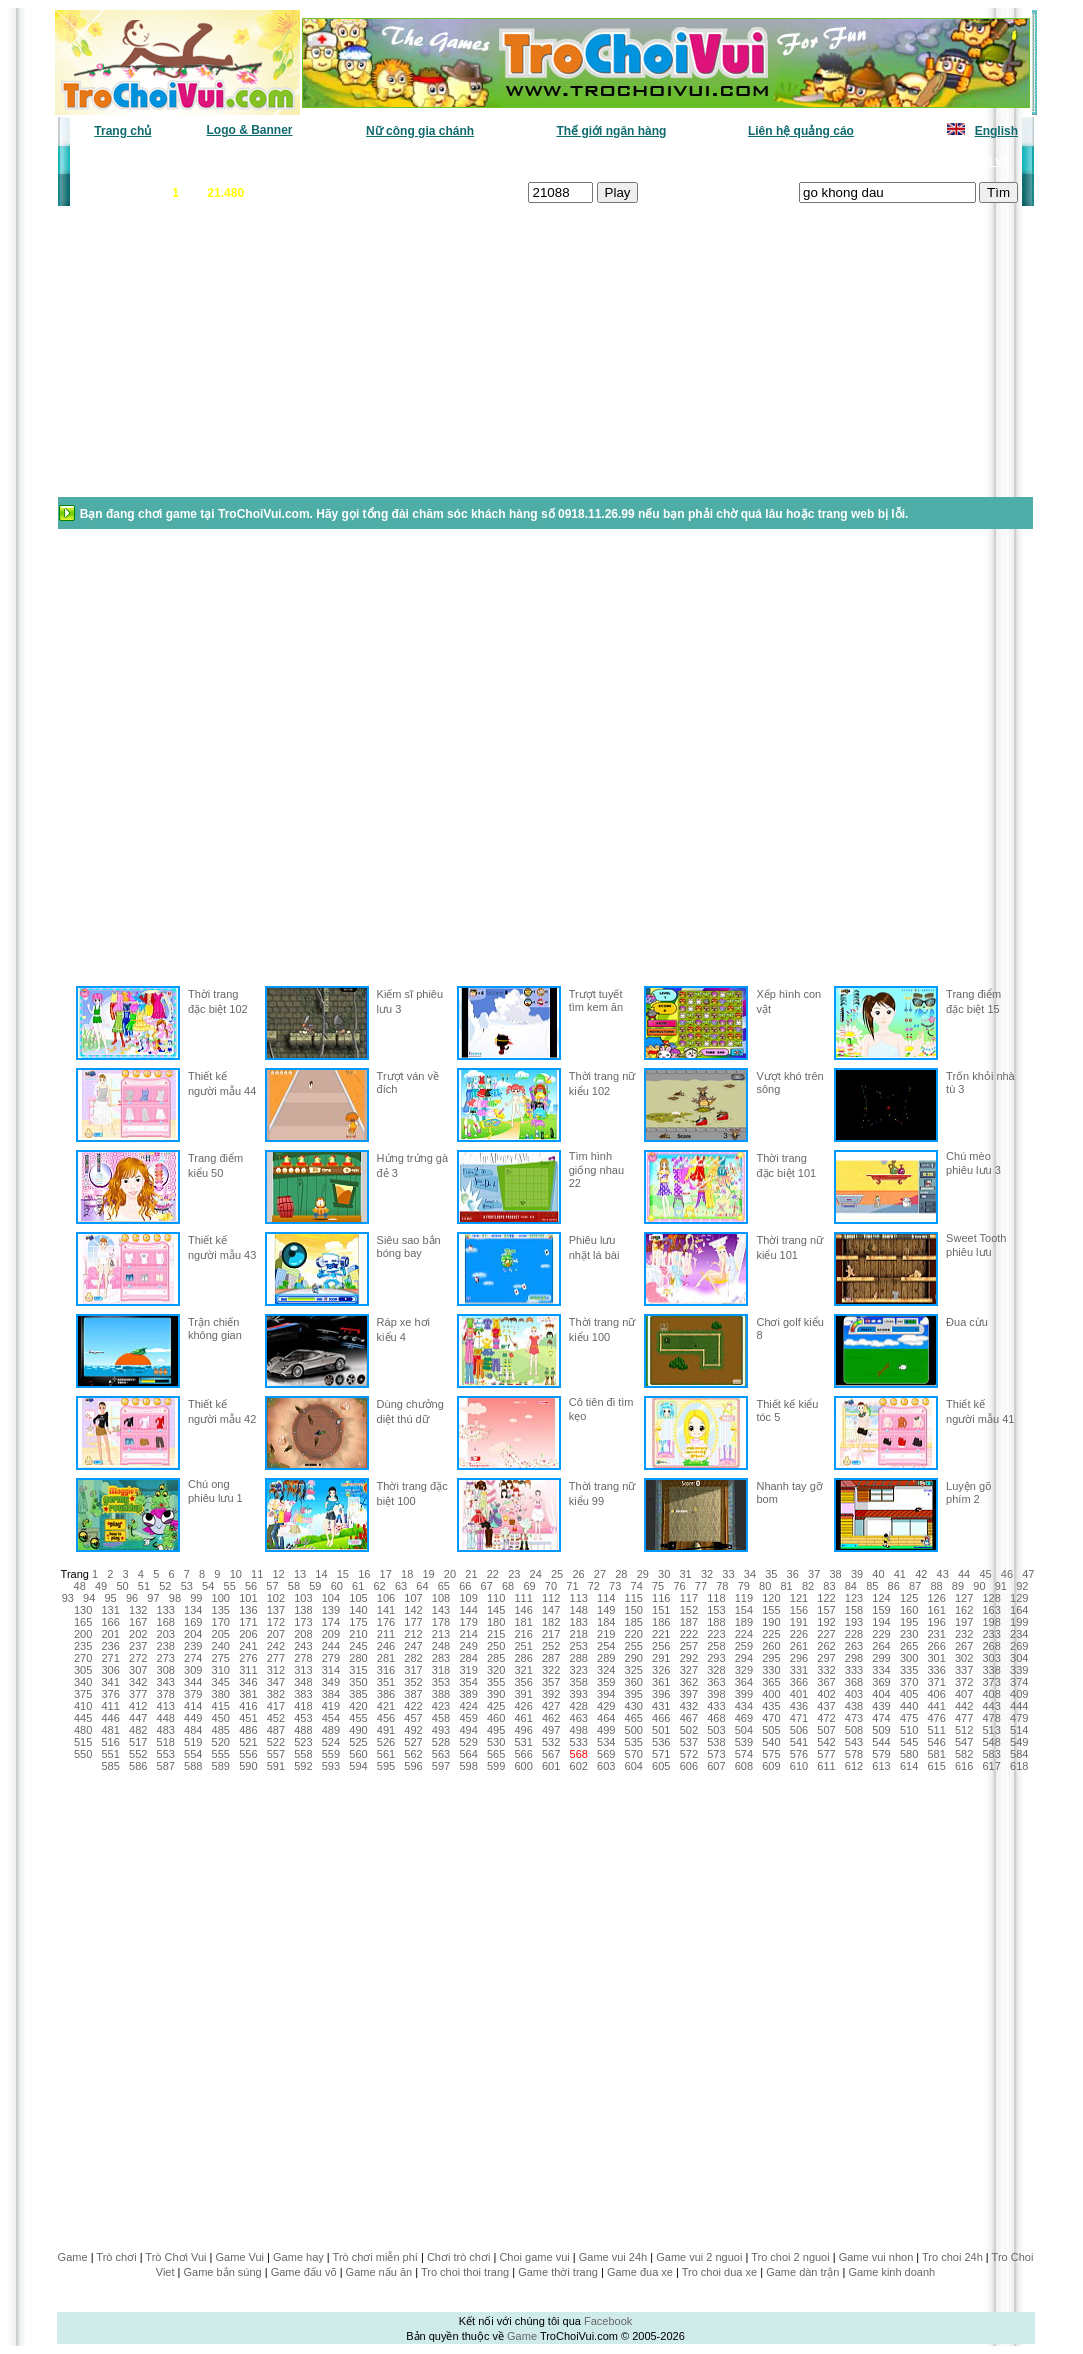  What do you see at coordinates (857, 1574) in the screenshot?
I see `39` at bounding box center [857, 1574].